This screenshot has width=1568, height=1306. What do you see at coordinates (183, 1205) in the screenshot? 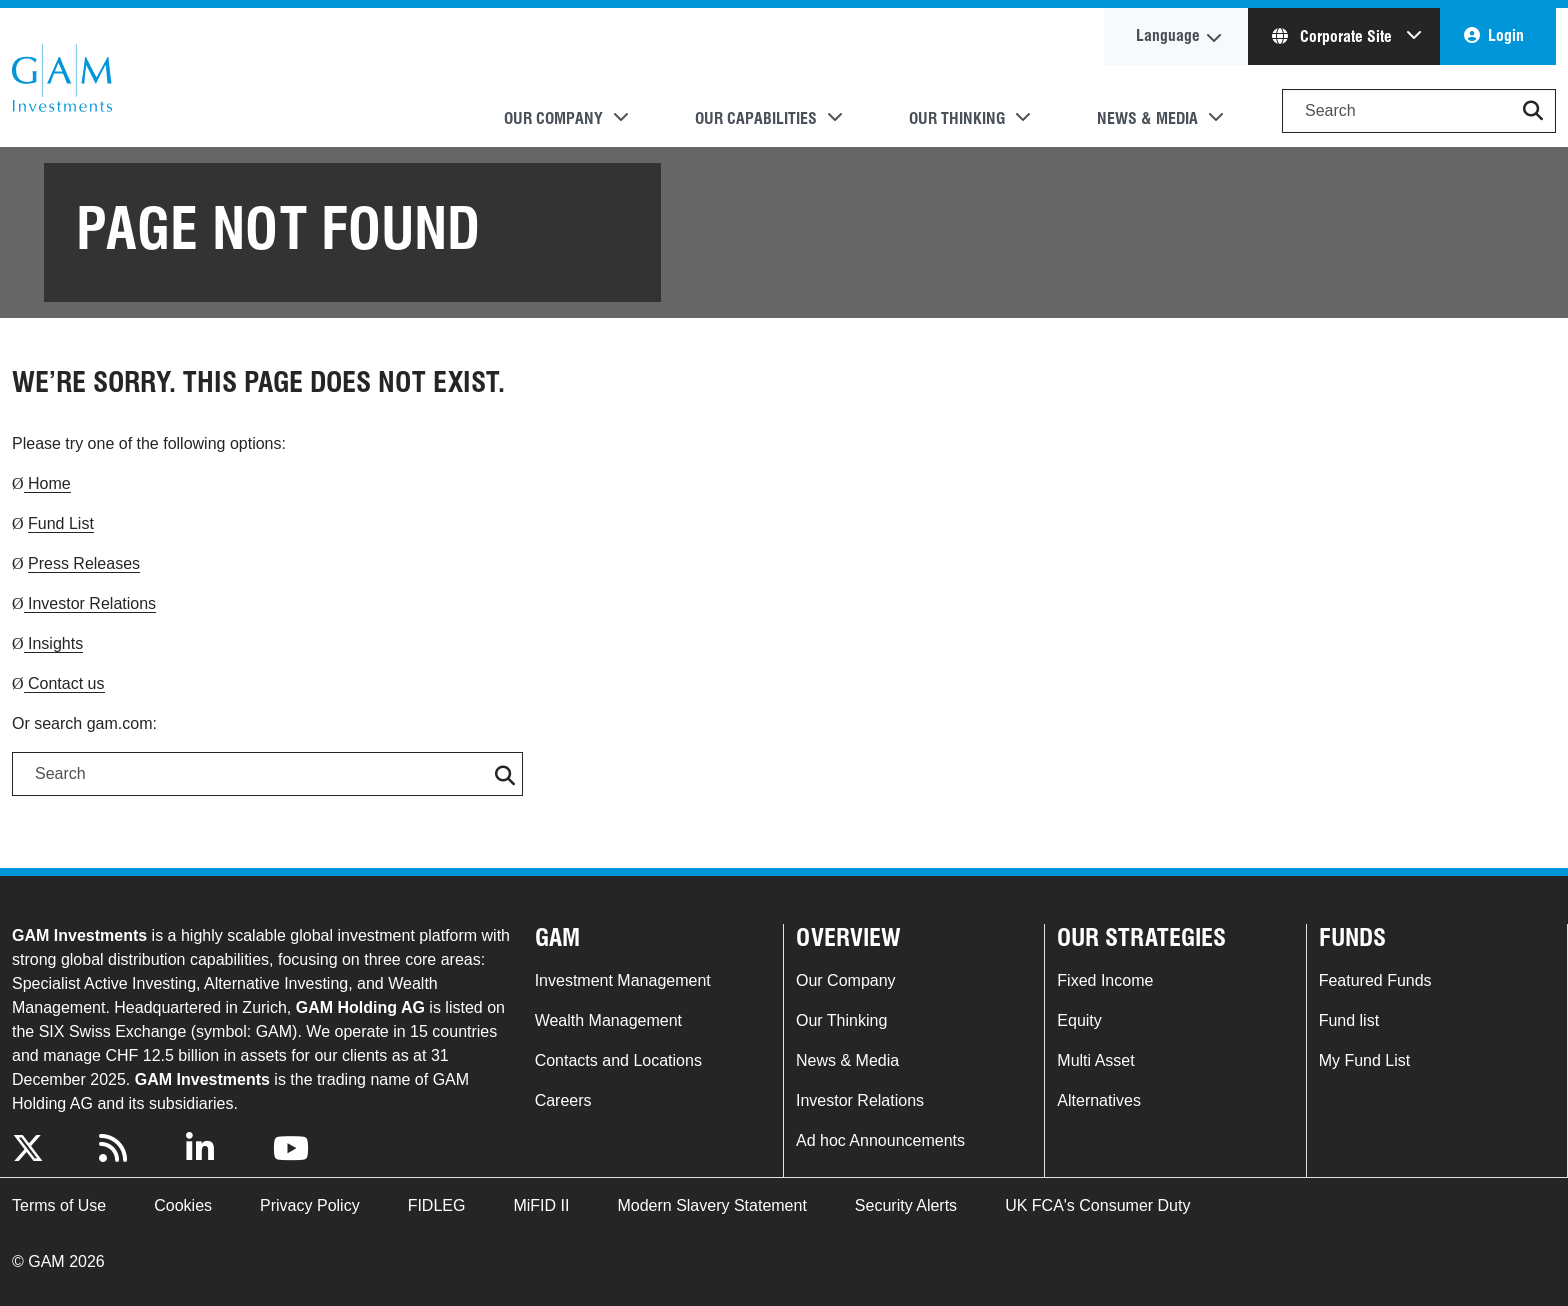
I see `Cookies` at bounding box center [183, 1205].